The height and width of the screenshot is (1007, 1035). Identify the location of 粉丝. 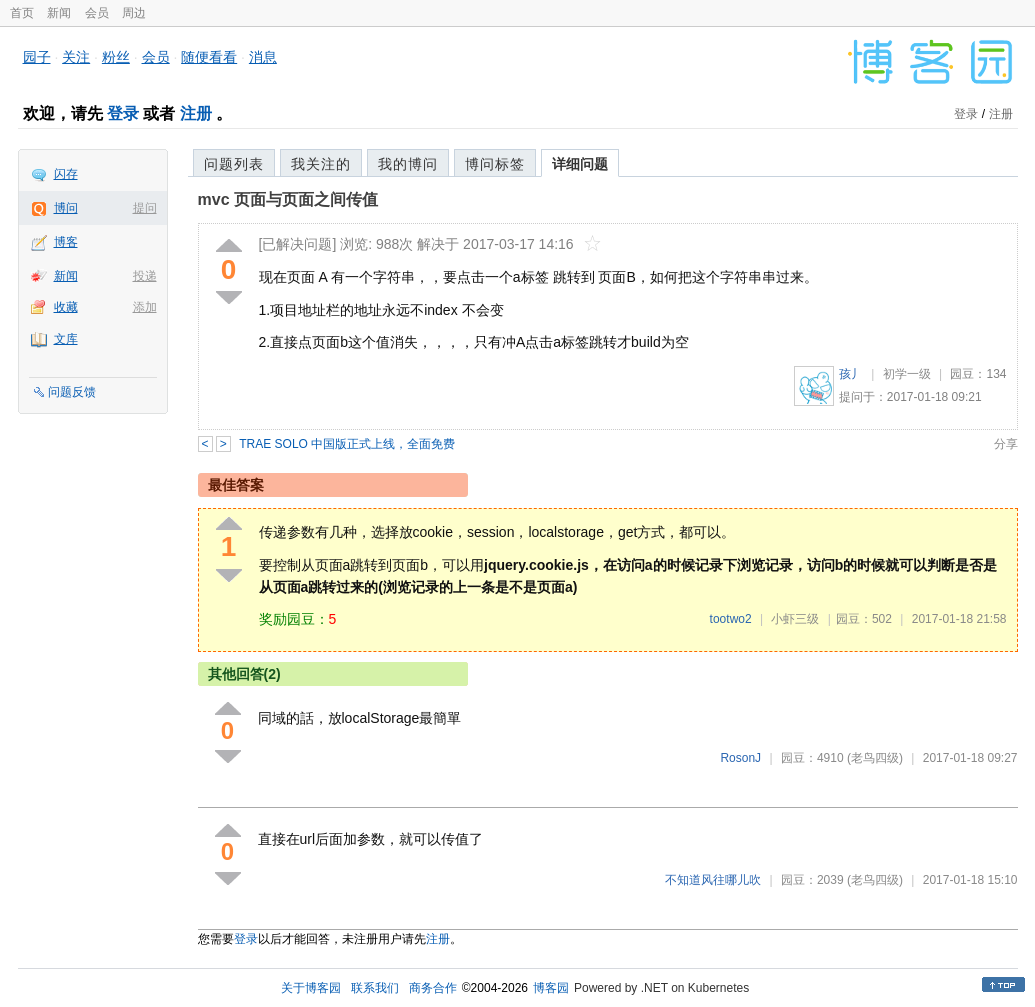
(116, 57).